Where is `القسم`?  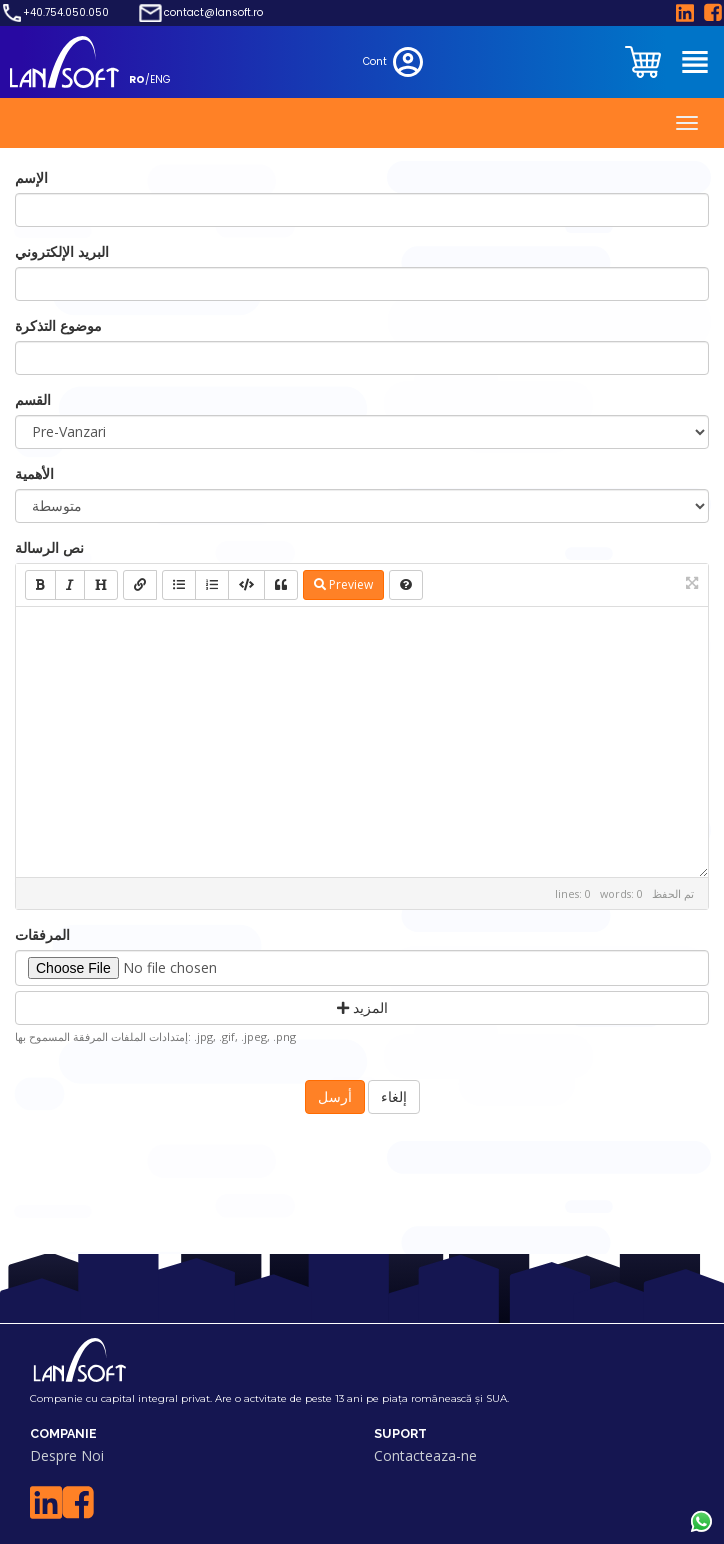 القسم is located at coordinates (33, 399).